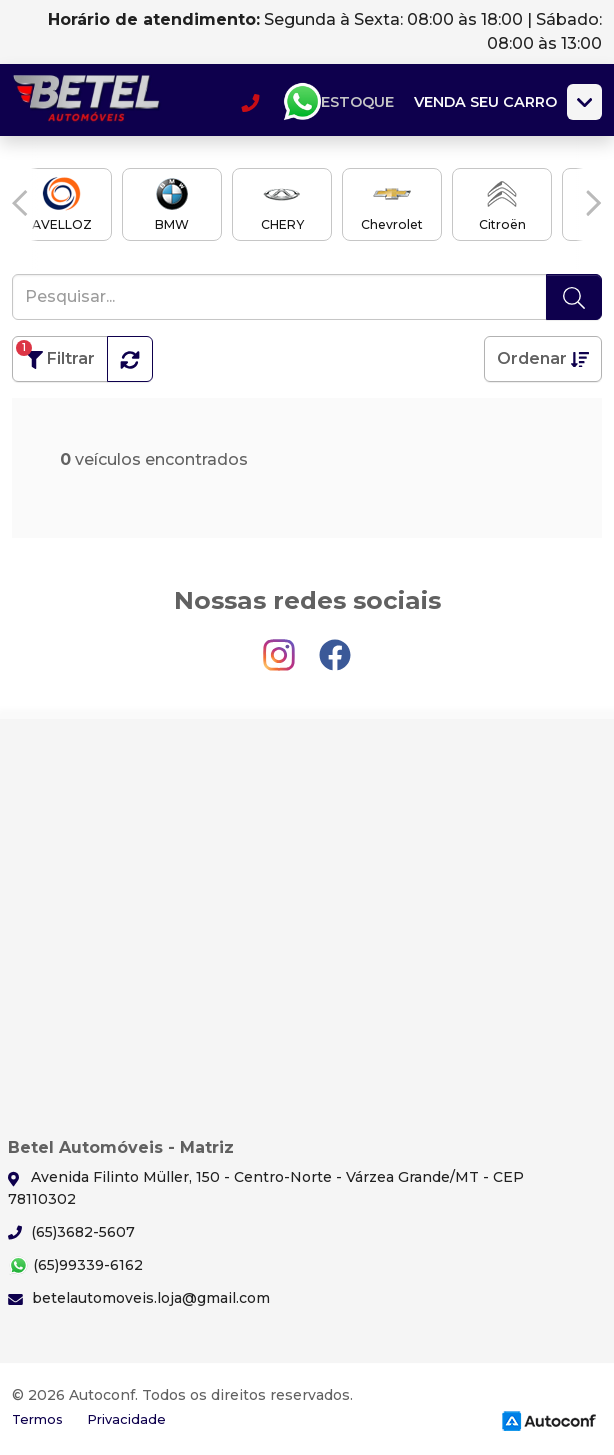 This screenshot has height=1455, width=614. What do you see at coordinates (543, 358) in the screenshot?
I see `Ordenar` at bounding box center [543, 358].